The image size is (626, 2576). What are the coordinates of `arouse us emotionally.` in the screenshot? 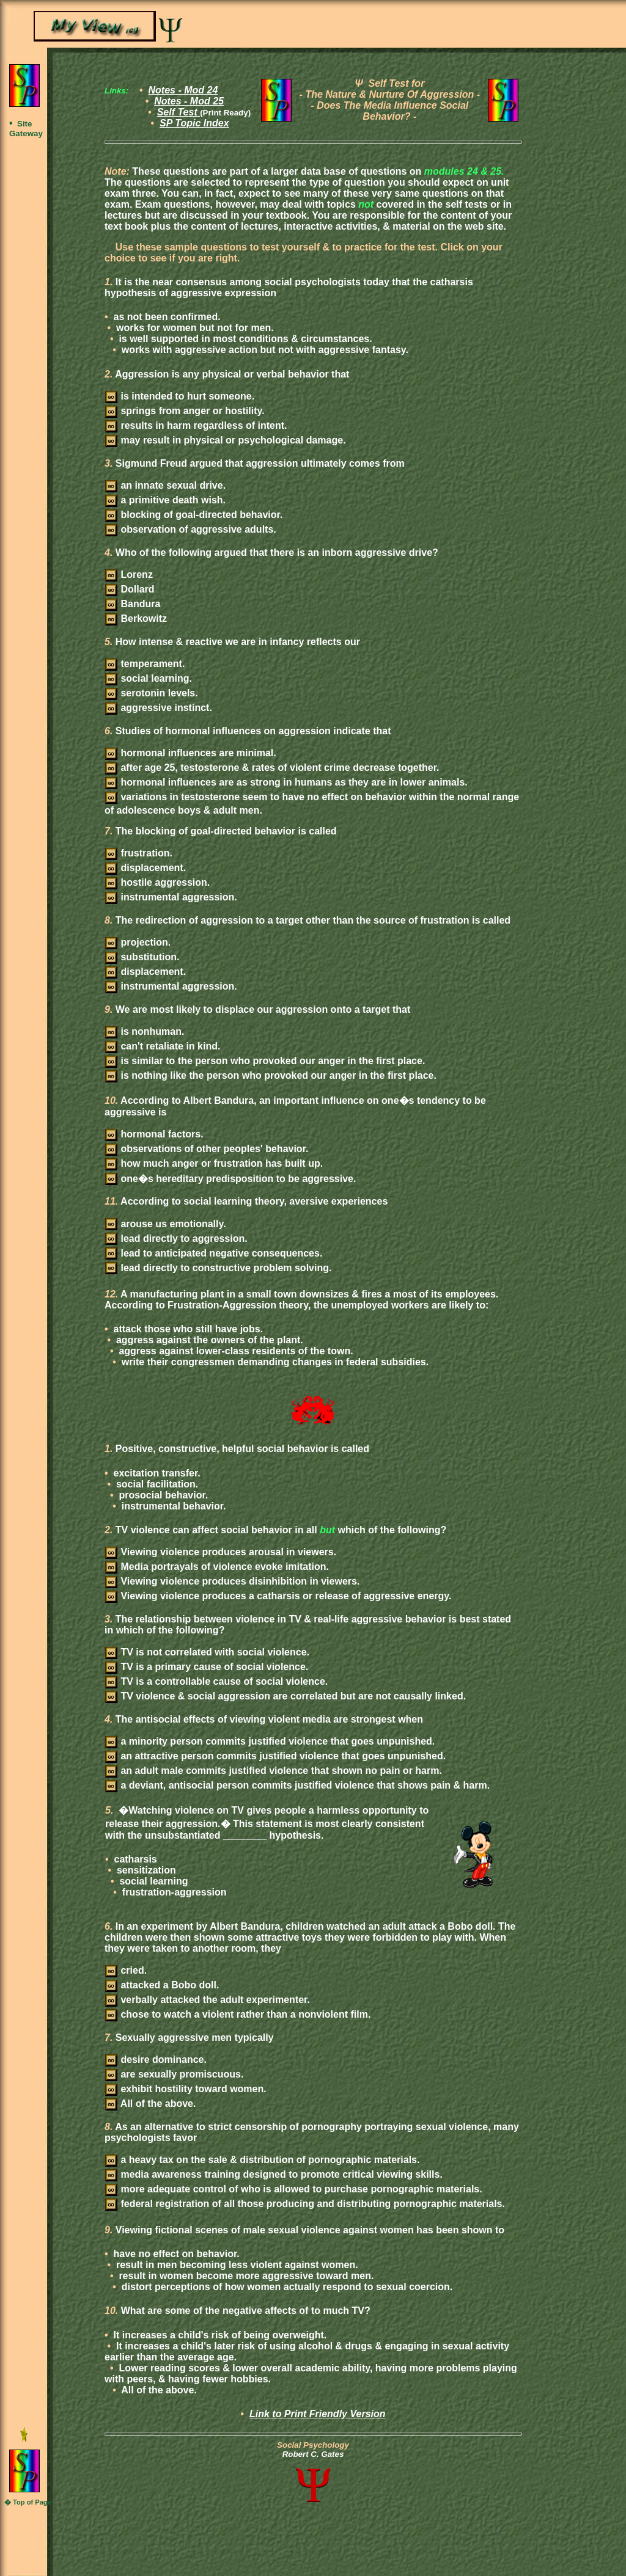 It's located at (165, 1224).